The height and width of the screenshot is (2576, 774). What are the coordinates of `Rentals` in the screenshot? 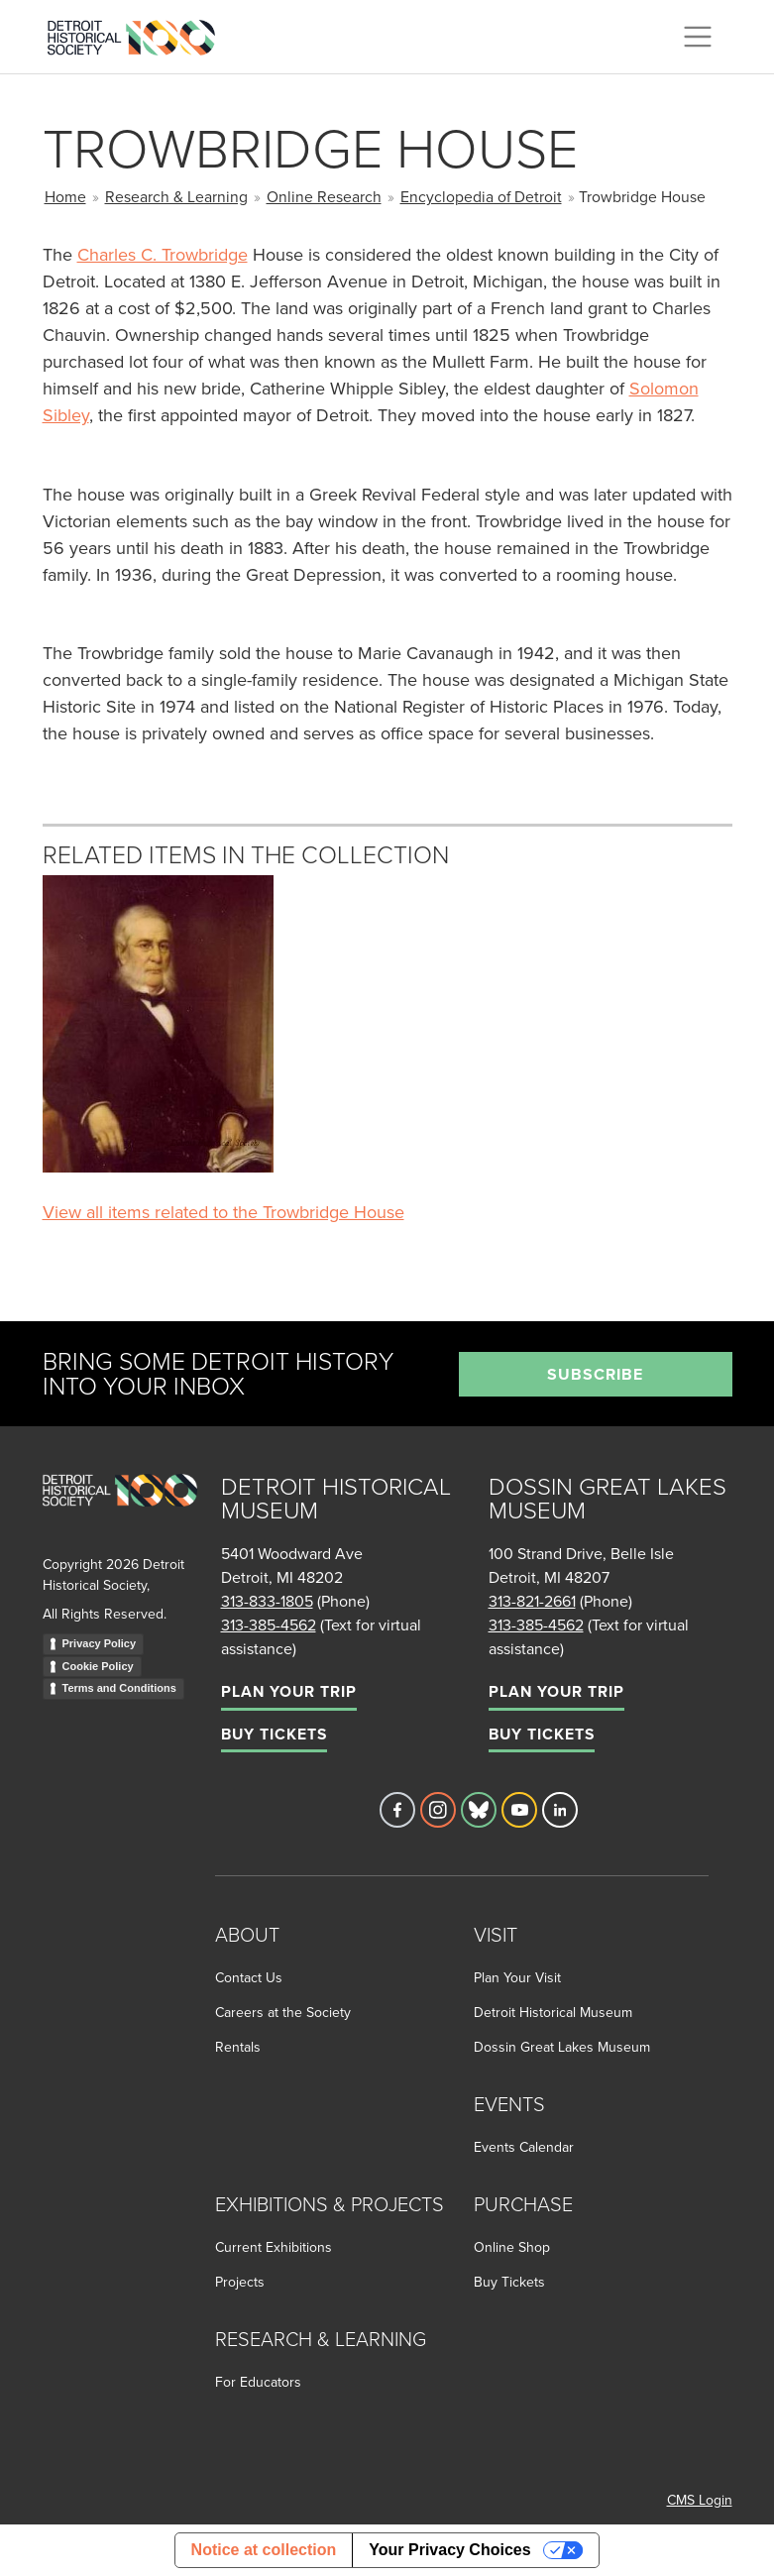 It's located at (238, 2047).